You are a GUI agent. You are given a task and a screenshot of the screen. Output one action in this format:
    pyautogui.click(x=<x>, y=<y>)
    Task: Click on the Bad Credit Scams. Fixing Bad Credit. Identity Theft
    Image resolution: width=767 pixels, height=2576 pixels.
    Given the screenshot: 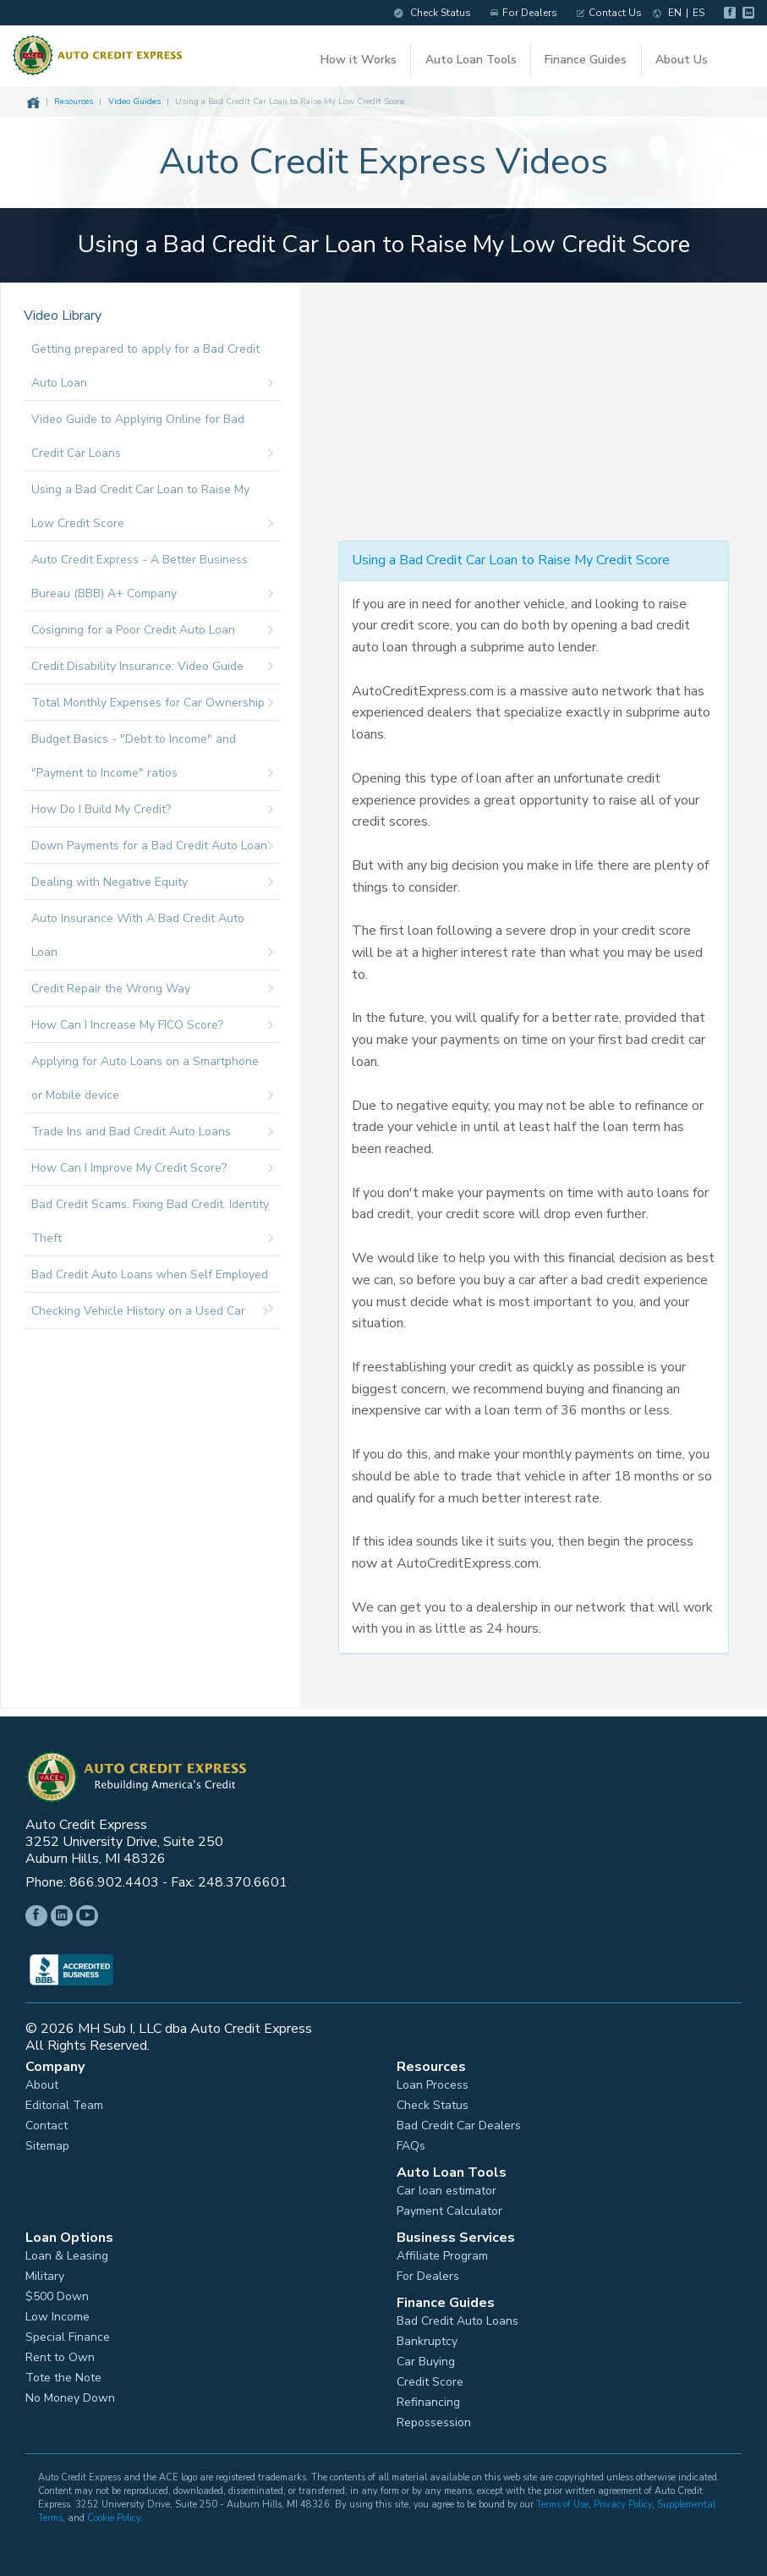 What is the action you would take?
    pyautogui.click(x=152, y=1225)
    